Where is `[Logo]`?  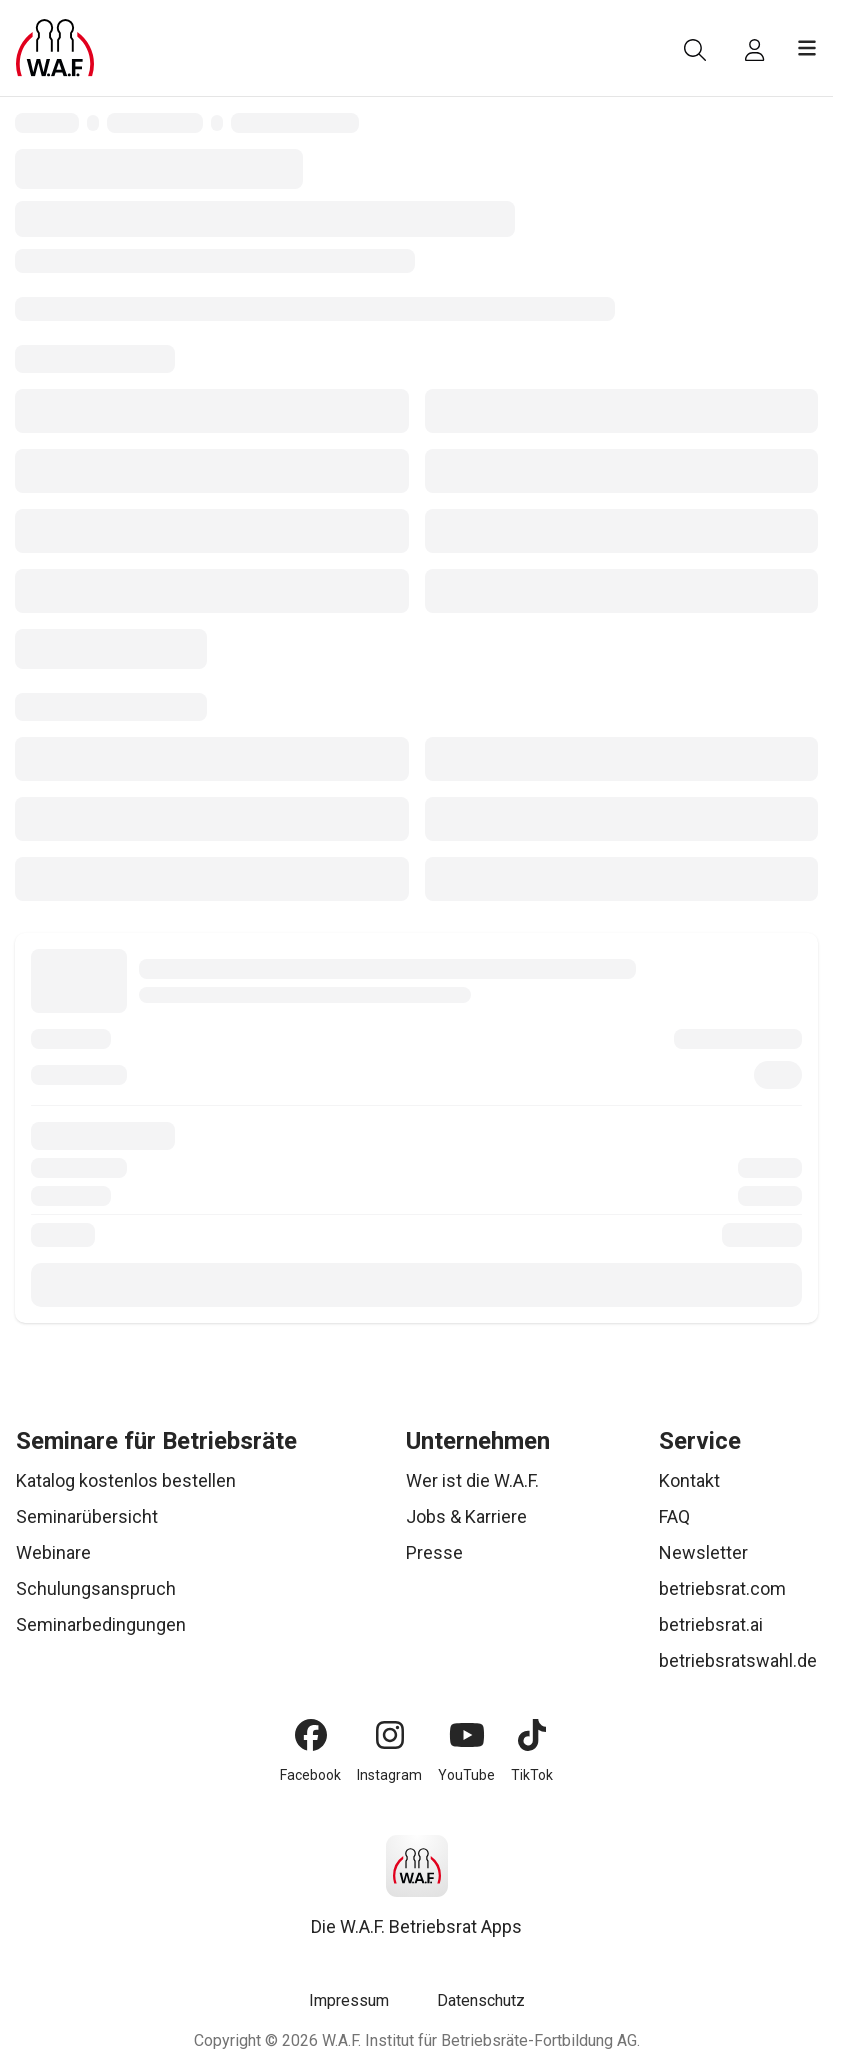 [Logo] is located at coordinates (55, 48).